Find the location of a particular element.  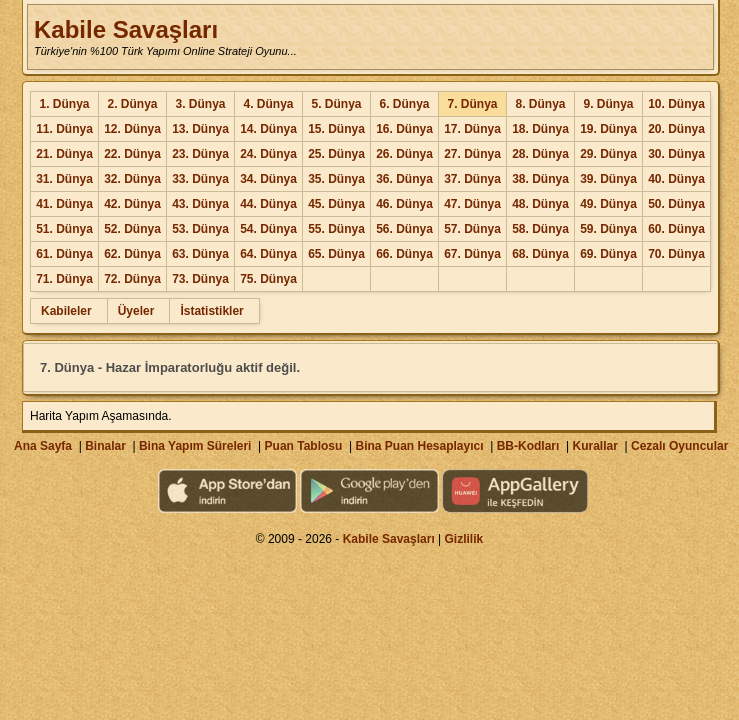

1. Dünya is located at coordinates (64, 104).